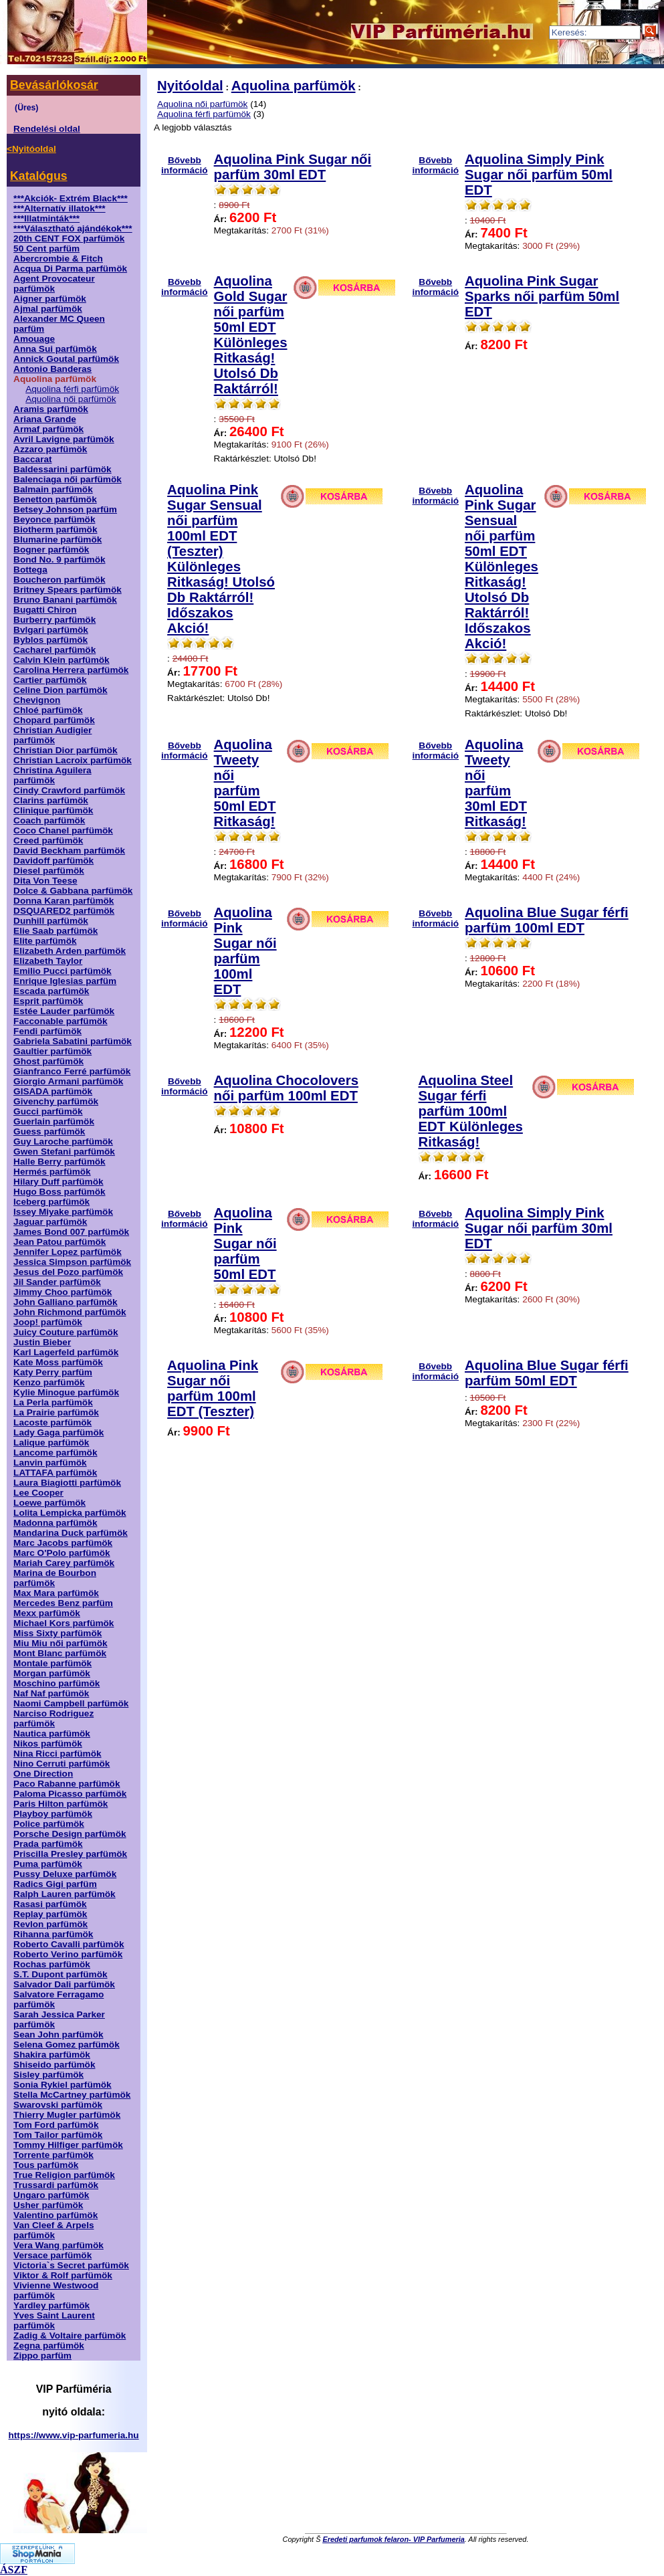  Describe the element at coordinates (71, 2265) in the screenshot. I see `Victoria`s Secret parfümök` at that location.